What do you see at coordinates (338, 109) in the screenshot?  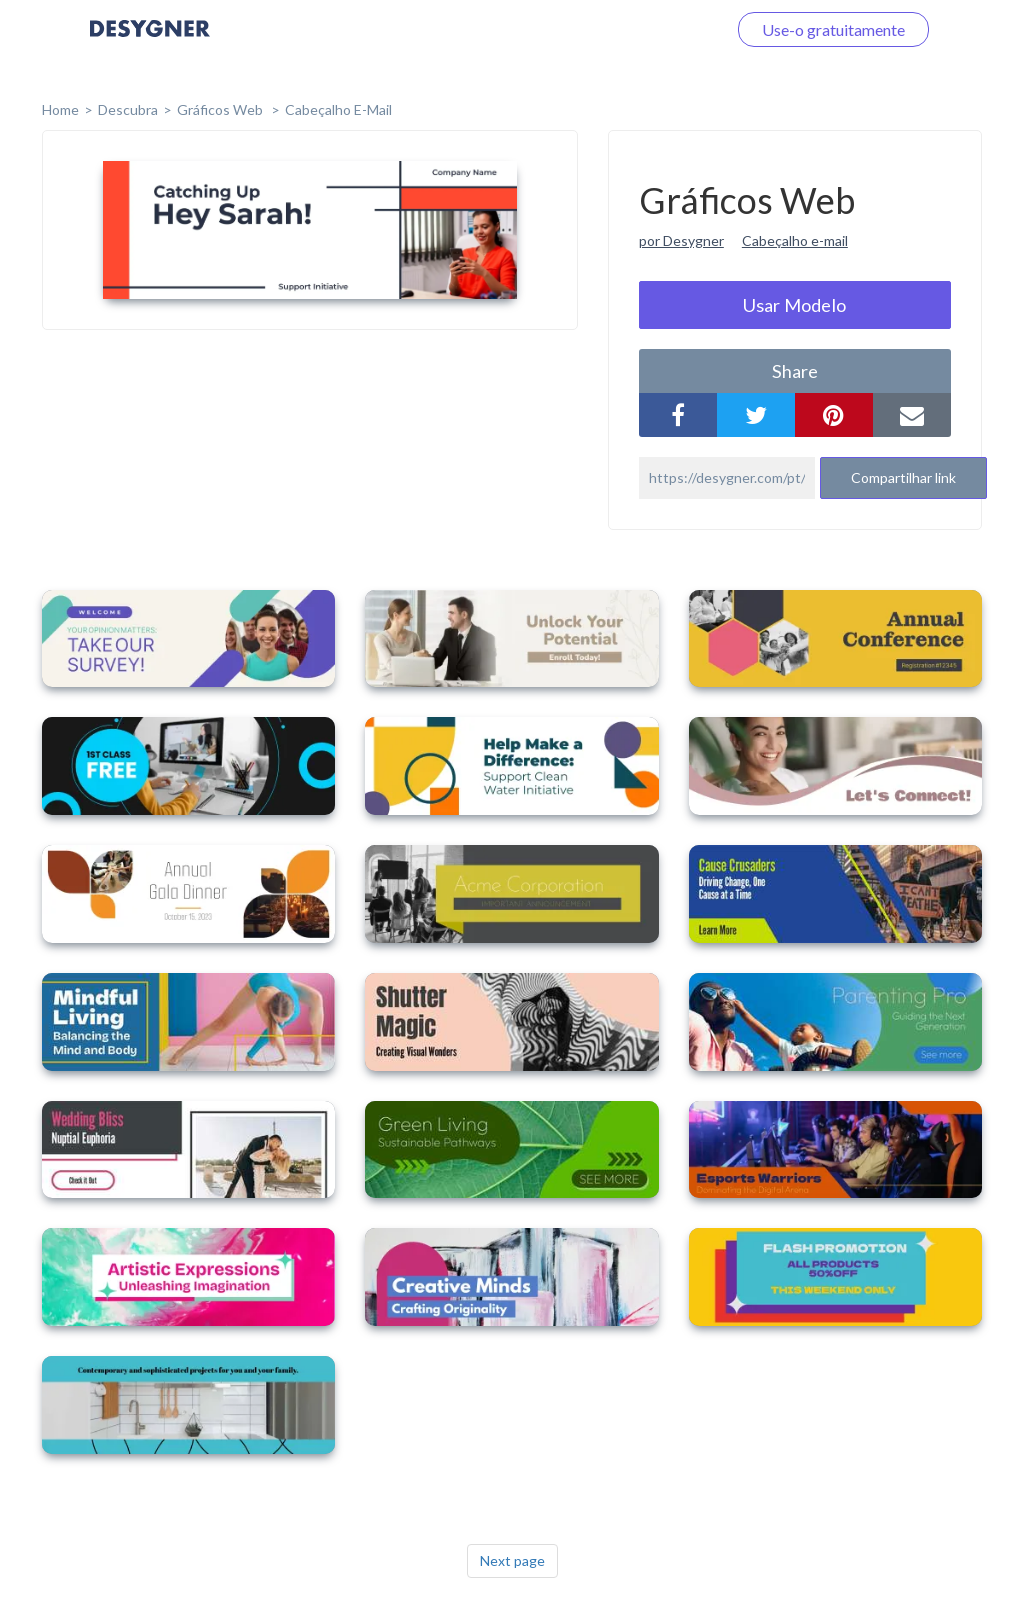 I see `Cabeçalho E-mail` at bounding box center [338, 109].